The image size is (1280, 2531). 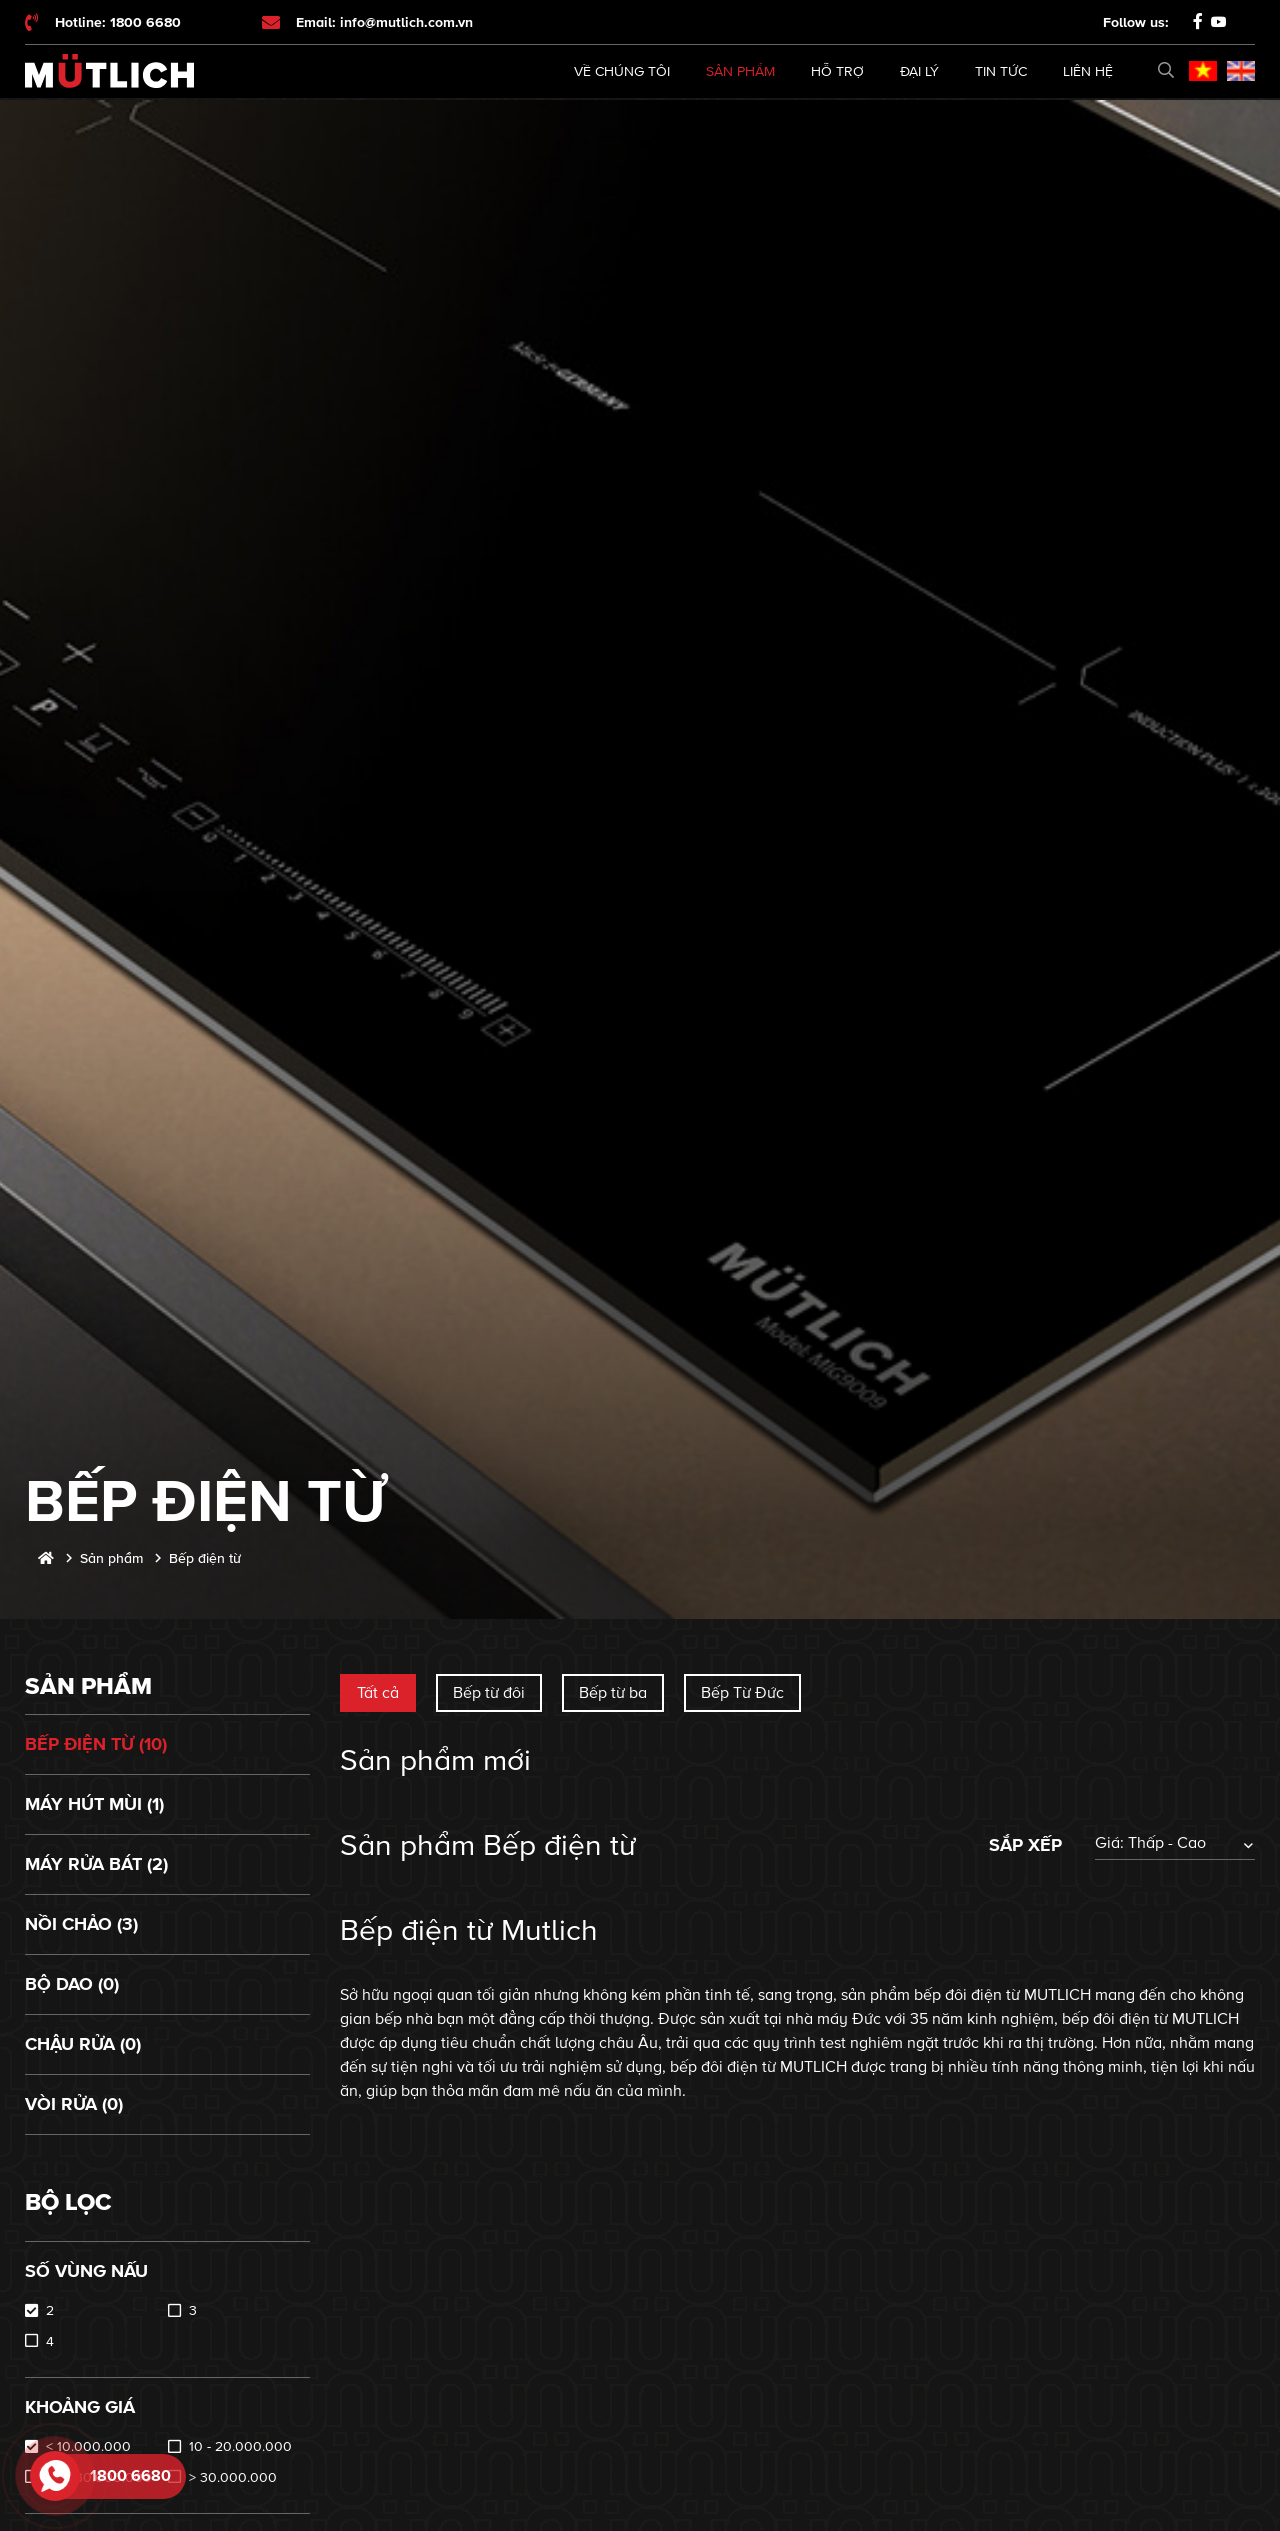 What do you see at coordinates (72, 1984) in the screenshot?
I see `Bộ dao (0)` at bounding box center [72, 1984].